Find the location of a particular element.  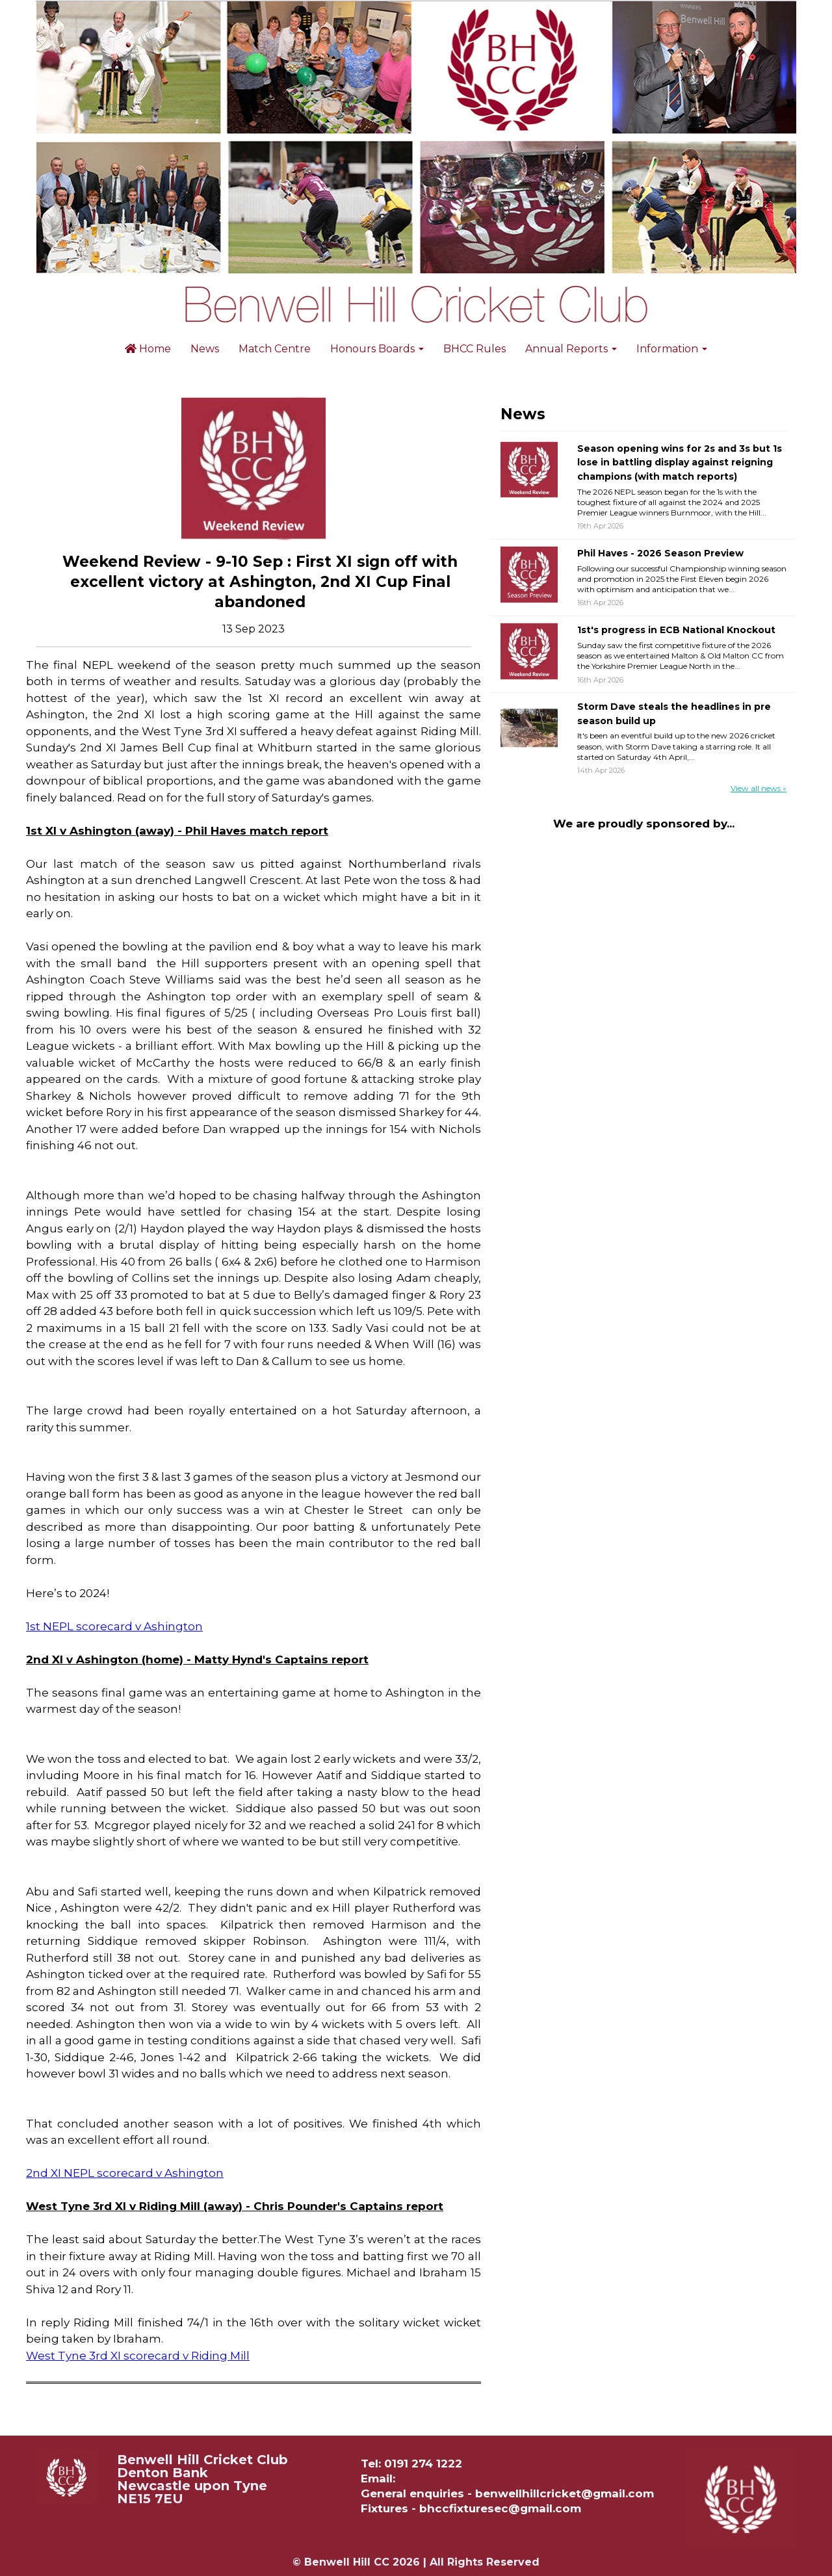

1st NEPL scorecard v Ashington is located at coordinates (114, 1626).